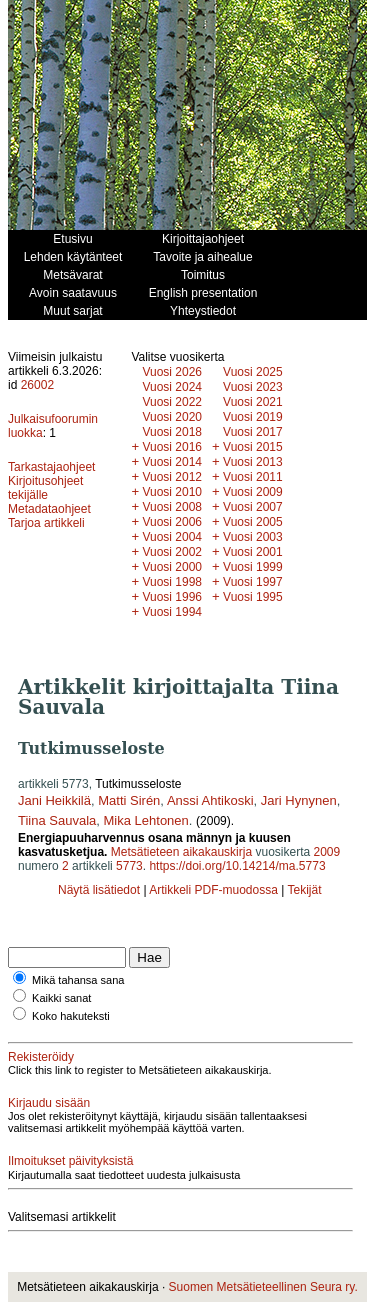 The width and height of the screenshot is (375, 1302). Describe the element at coordinates (172, 507) in the screenshot. I see `Vuosi 2008` at that location.